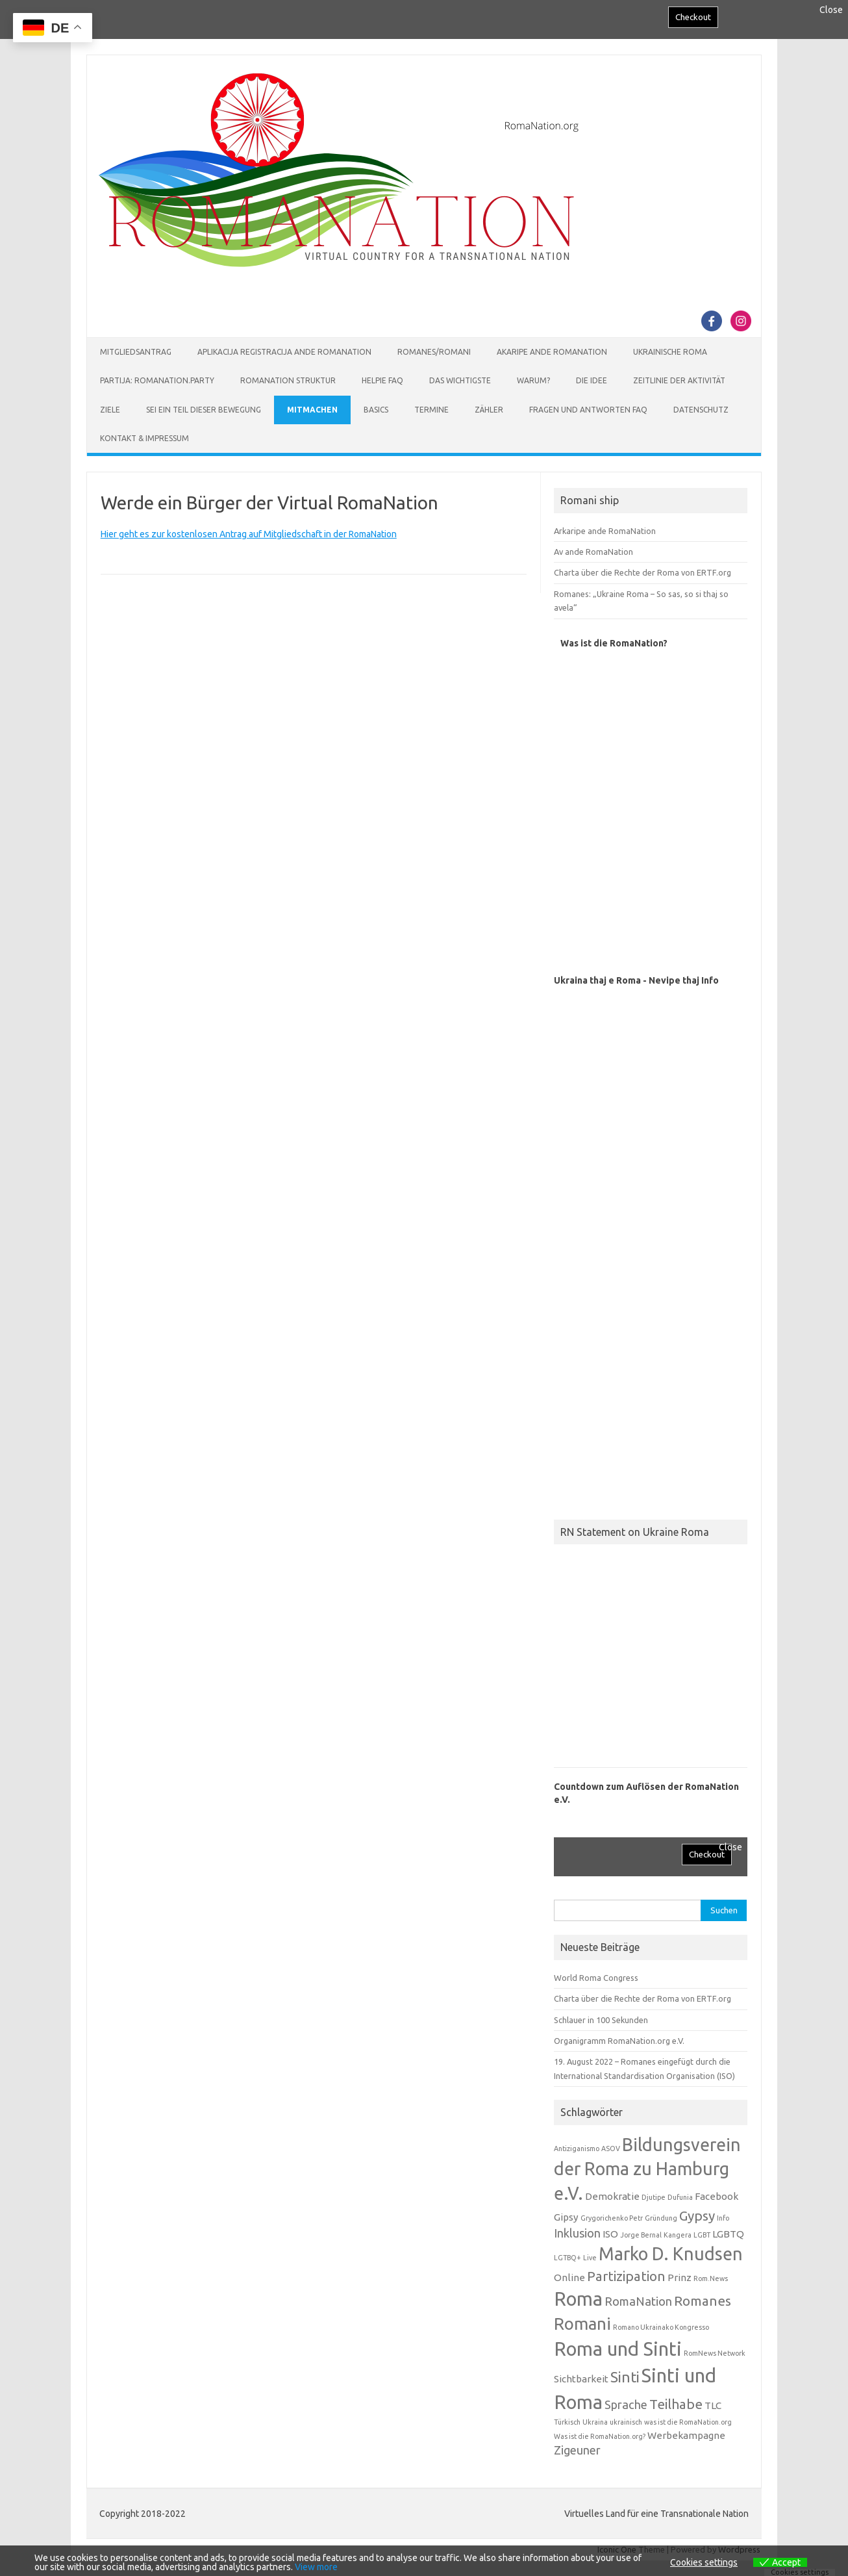  Describe the element at coordinates (569, 2277) in the screenshot. I see `Online [Online (2 Einträge)]` at that location.